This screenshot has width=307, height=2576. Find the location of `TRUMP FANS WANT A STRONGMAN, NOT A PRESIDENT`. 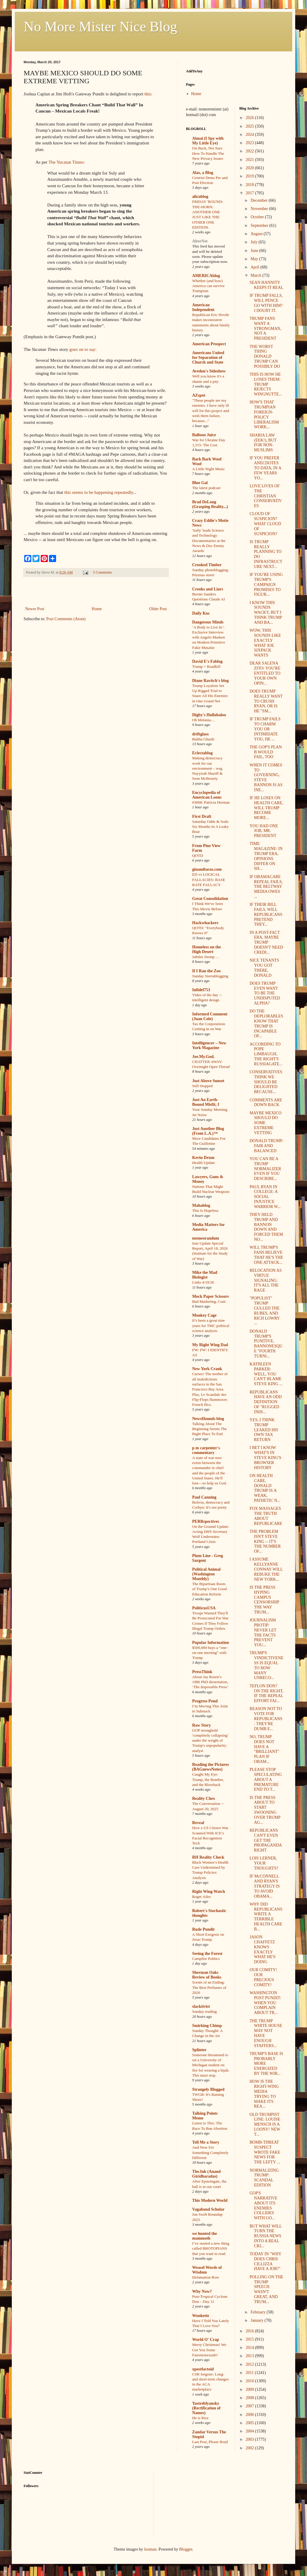

TRUMP FANS WANT A STRONGMAN, NOT A PRESIDENT is located at coordinates (265, 328).